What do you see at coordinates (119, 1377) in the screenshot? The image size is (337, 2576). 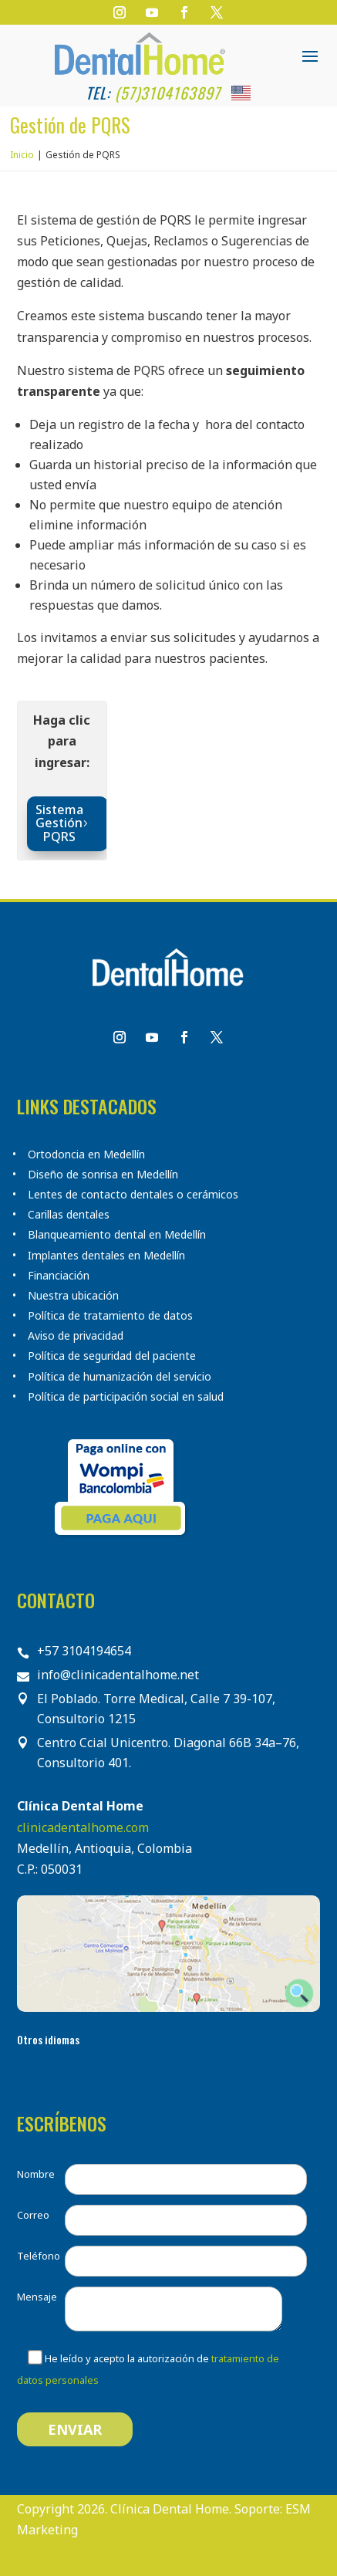 I see `Política de humanización del servicio` at bounding box center [119, 1377].